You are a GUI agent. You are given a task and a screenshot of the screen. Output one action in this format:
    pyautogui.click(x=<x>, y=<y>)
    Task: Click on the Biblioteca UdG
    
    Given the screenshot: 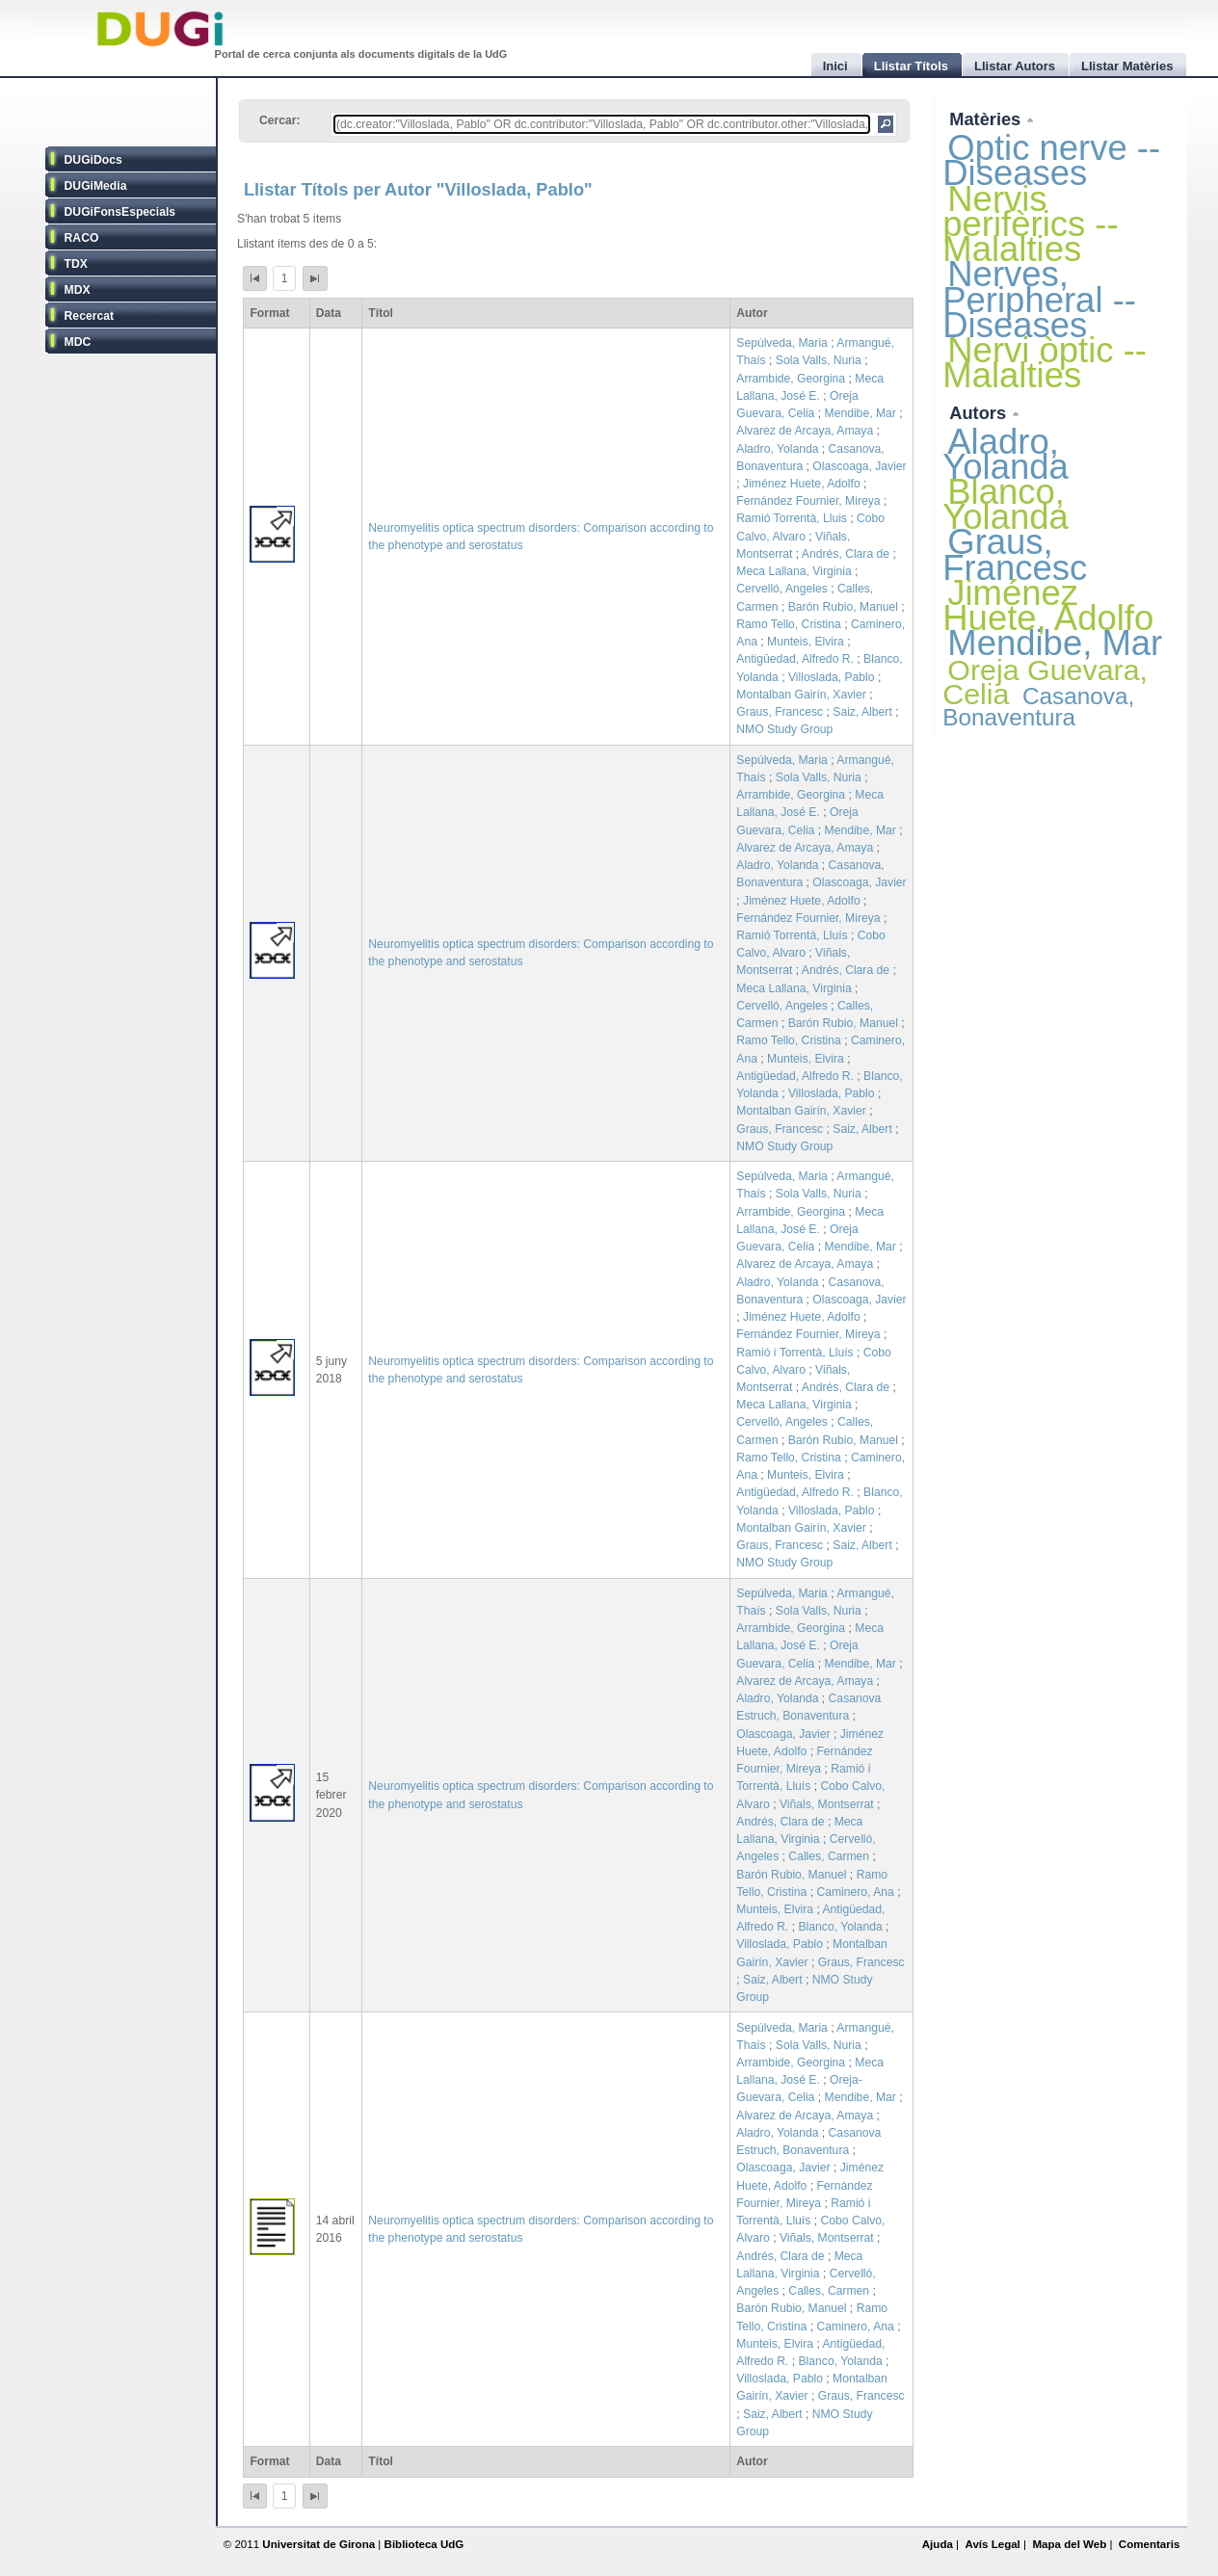 What is the action you would take?
    pyautogui.click(x=424, y=2544)
    